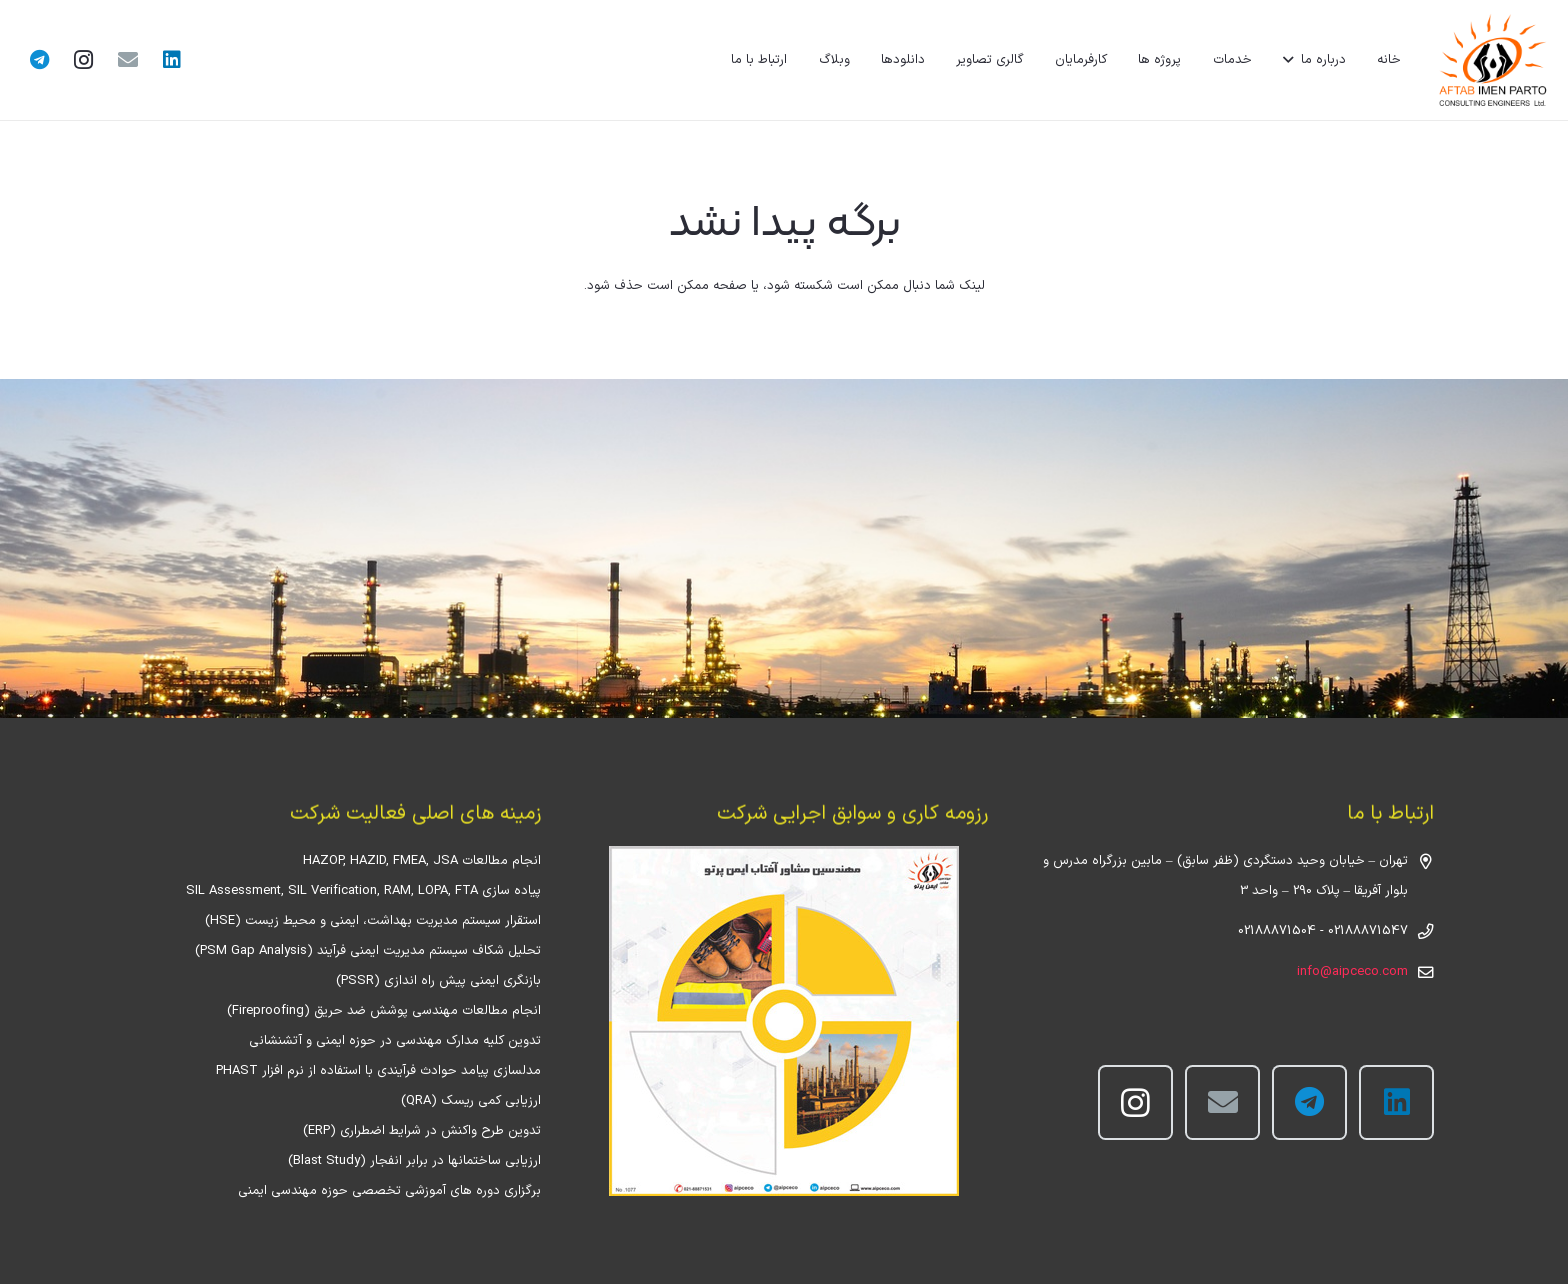 Image resolution: width=1568 pixels, height=1284 pixels. What do you see at coordinates (128, 60) in the screenshot?
I see `[ایمیل]` at bounding box center [128, 60].